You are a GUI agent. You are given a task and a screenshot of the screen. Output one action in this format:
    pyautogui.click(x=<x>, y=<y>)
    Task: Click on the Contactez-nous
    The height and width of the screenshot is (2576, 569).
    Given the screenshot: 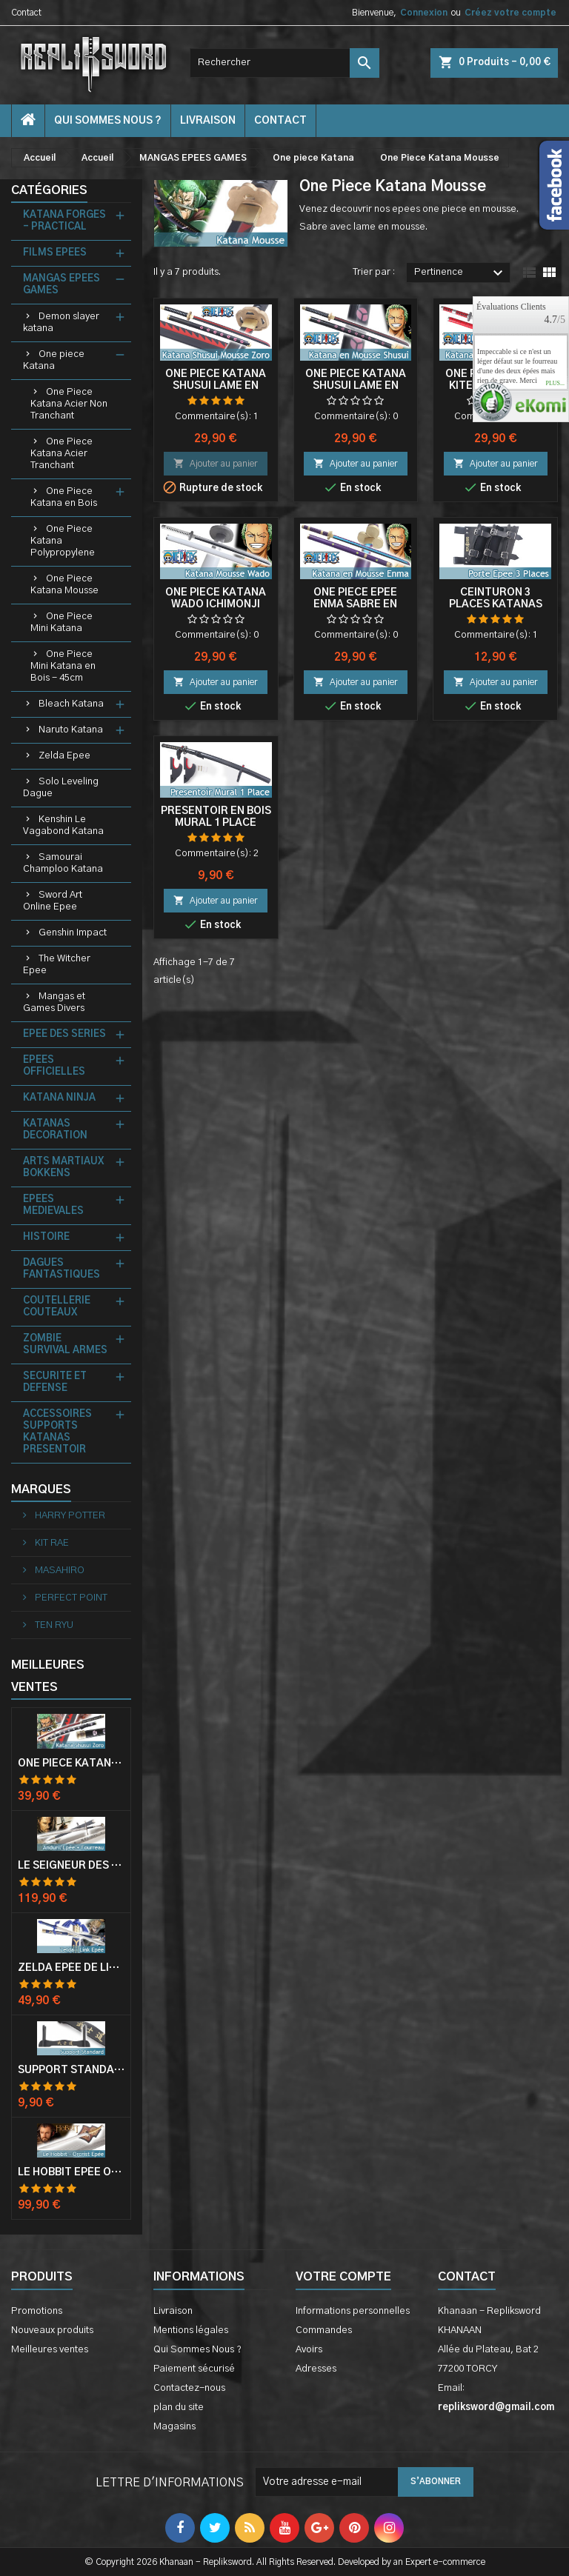 What is the action you would take?
    pyautogui.click(x=189, y=2388)
    